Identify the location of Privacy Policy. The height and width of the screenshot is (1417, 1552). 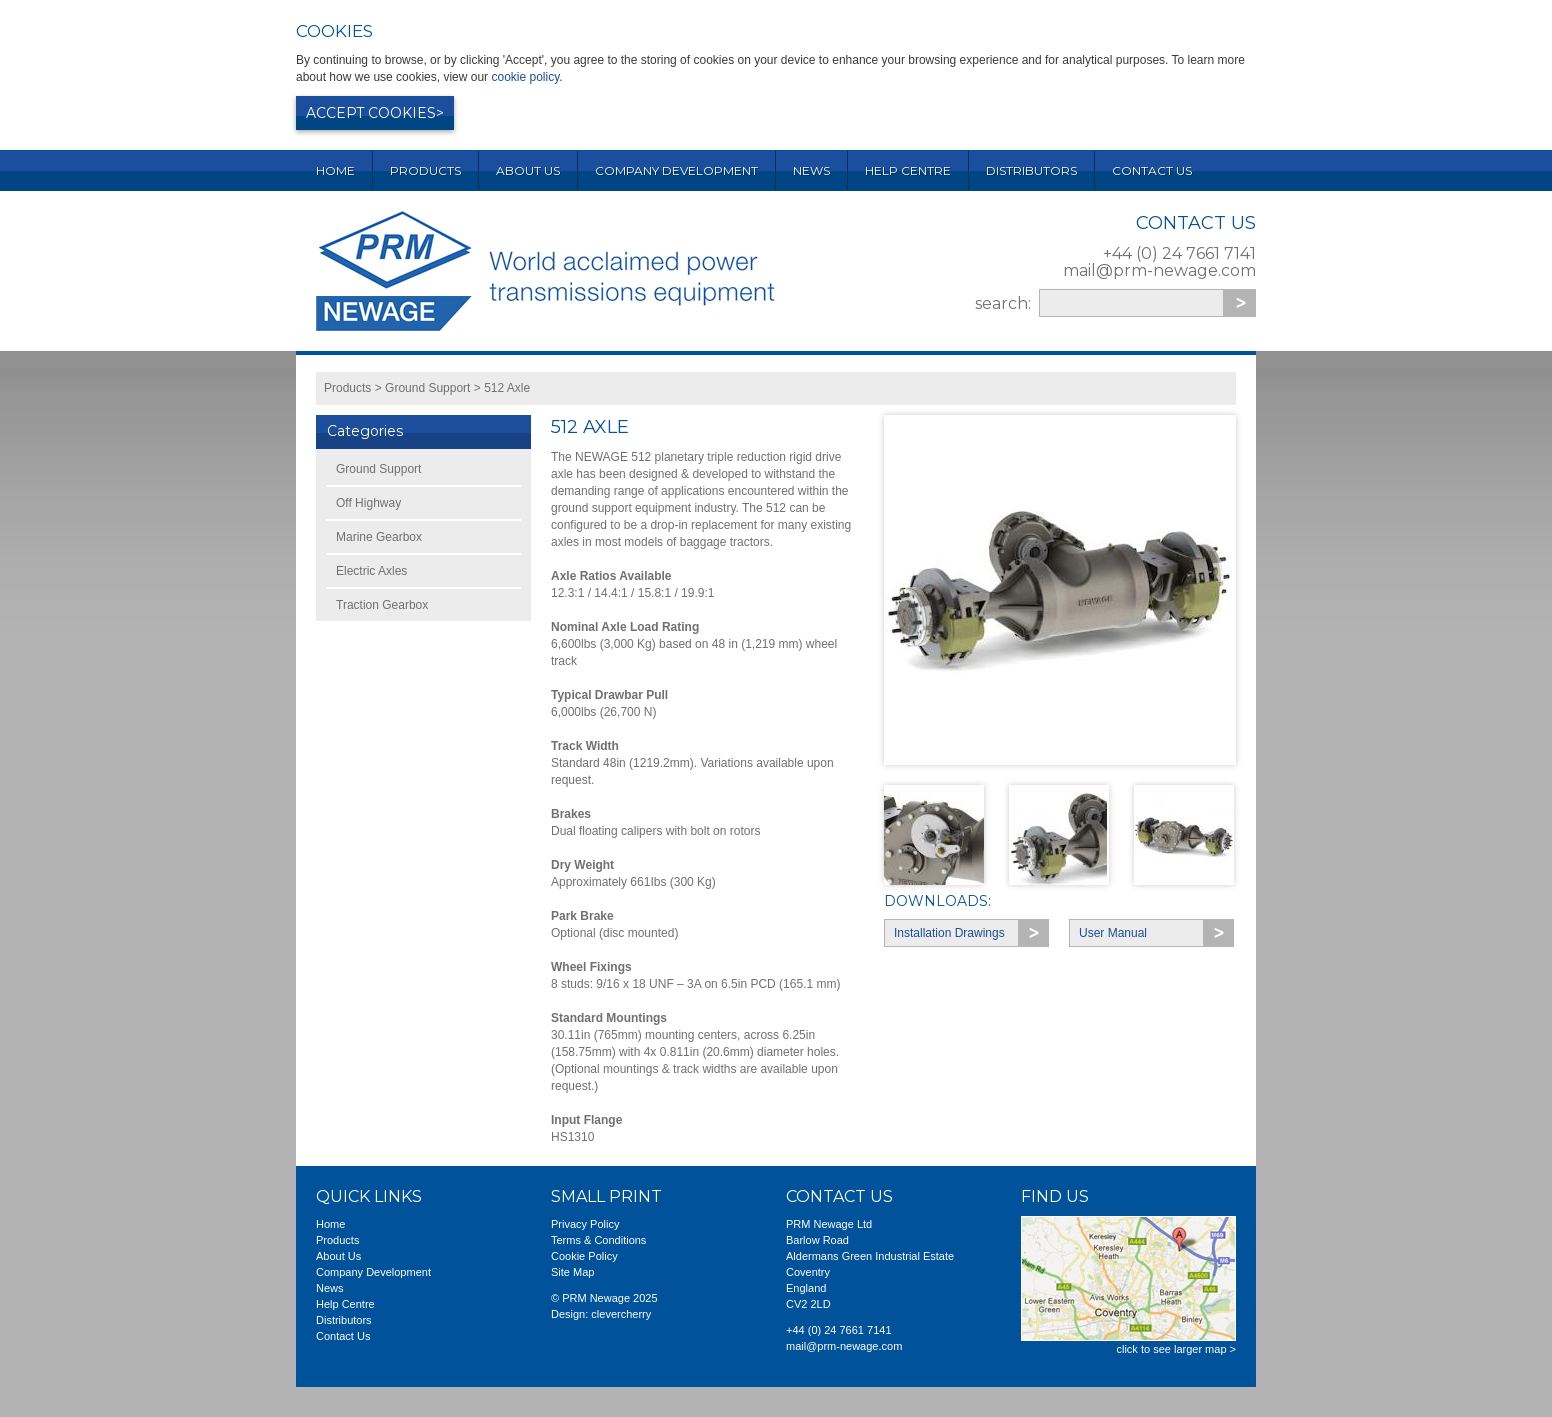
(585, 1224).